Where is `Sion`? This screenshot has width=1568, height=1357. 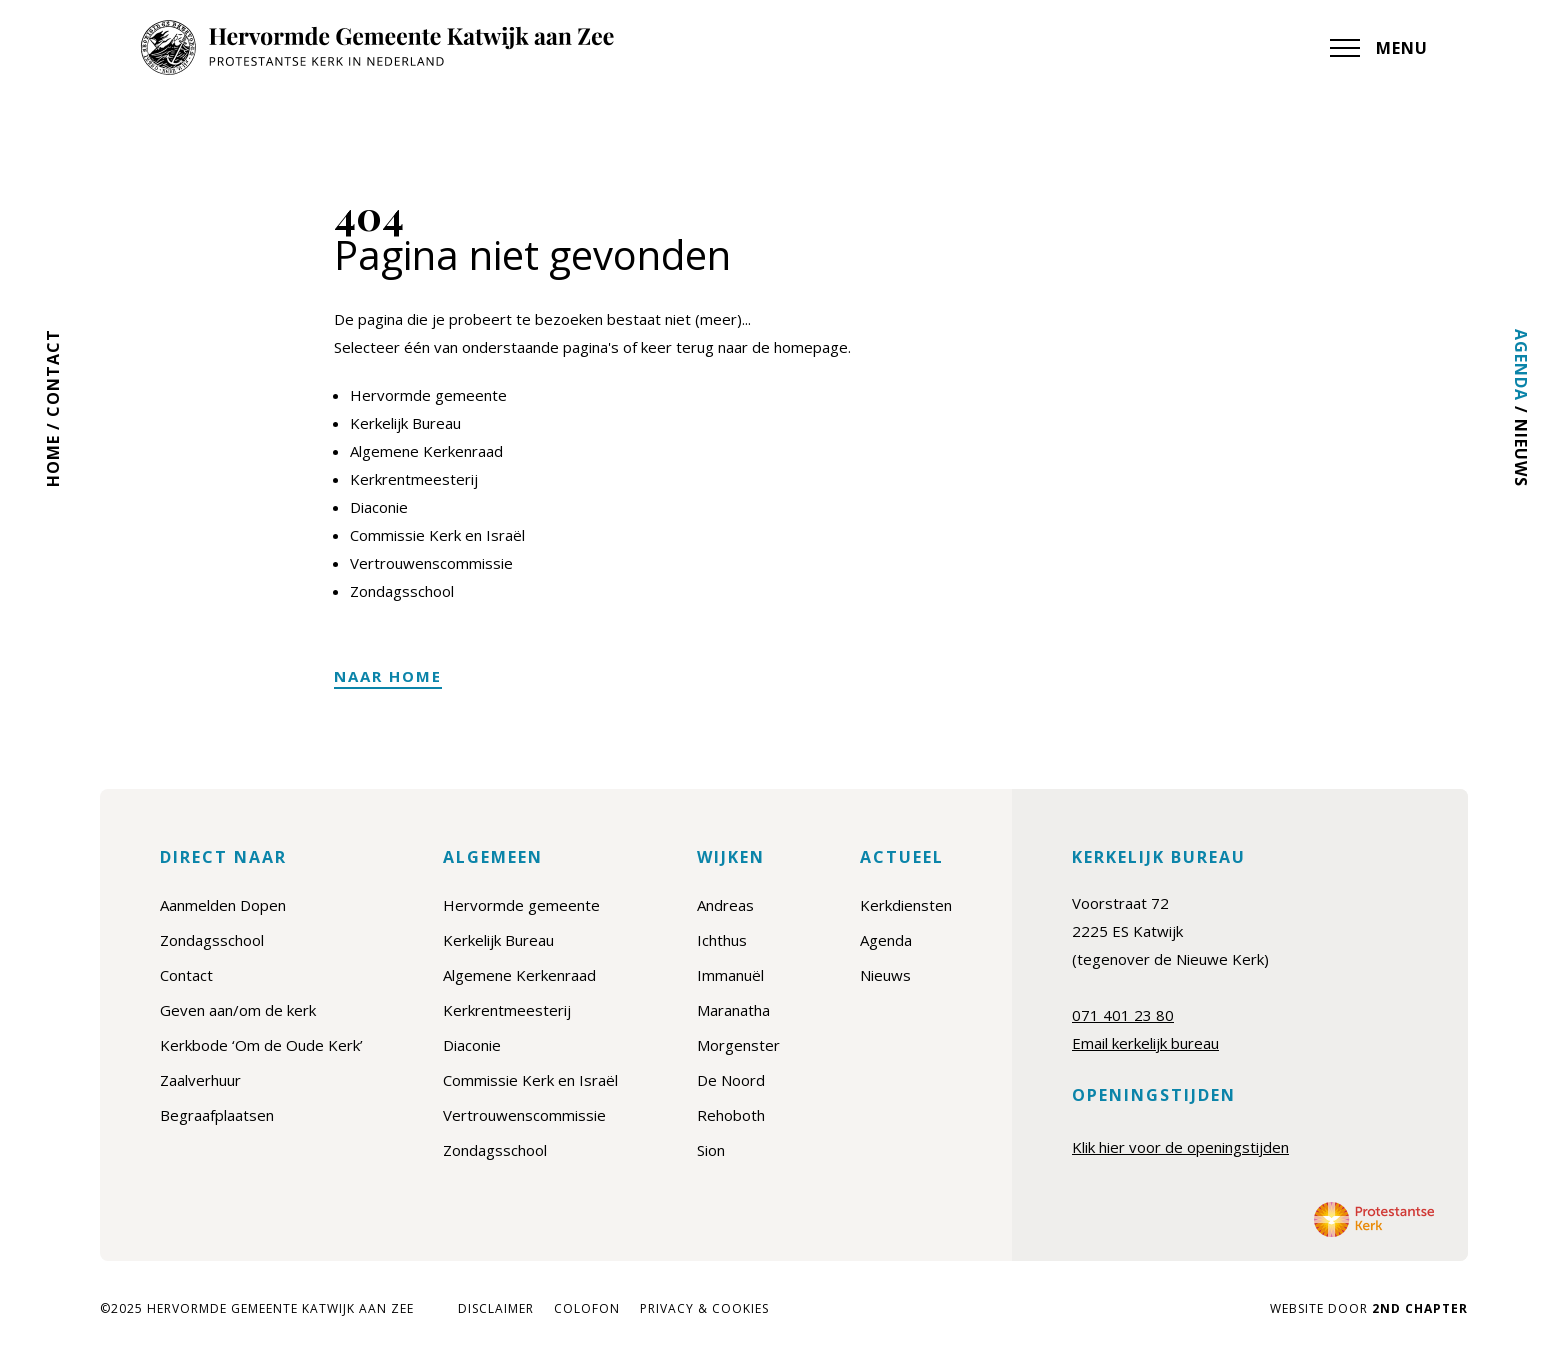 Sion is located at coordinates (711, 1150).